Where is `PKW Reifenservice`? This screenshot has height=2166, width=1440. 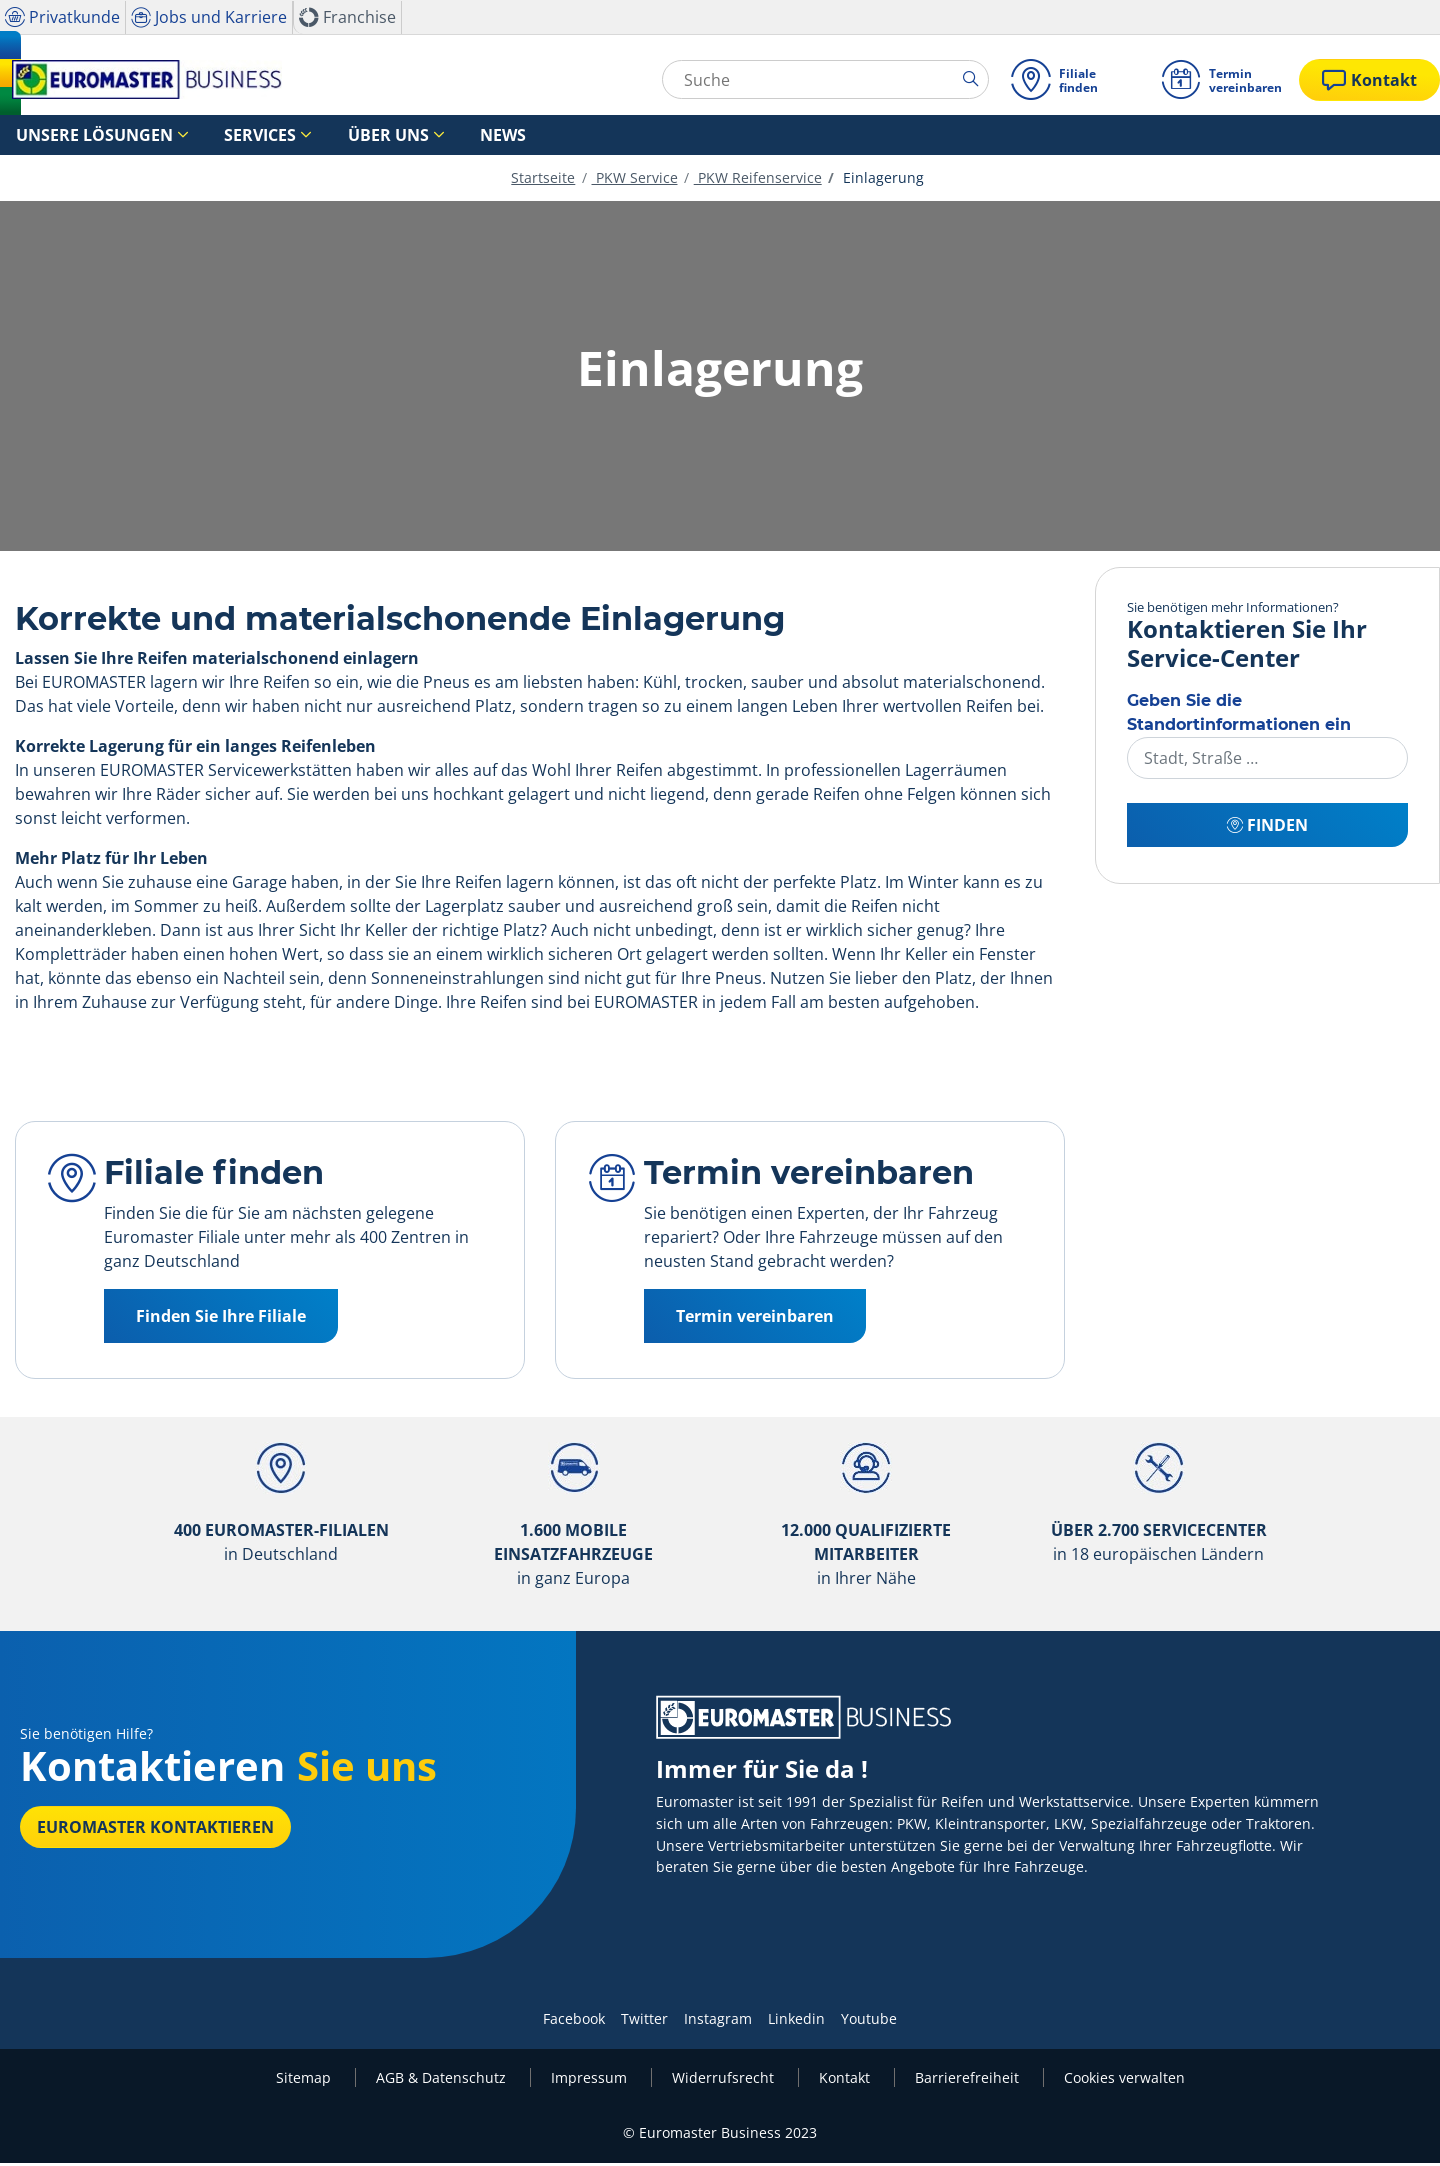
PKW Reifenservice is located at coordinates (758, 180).